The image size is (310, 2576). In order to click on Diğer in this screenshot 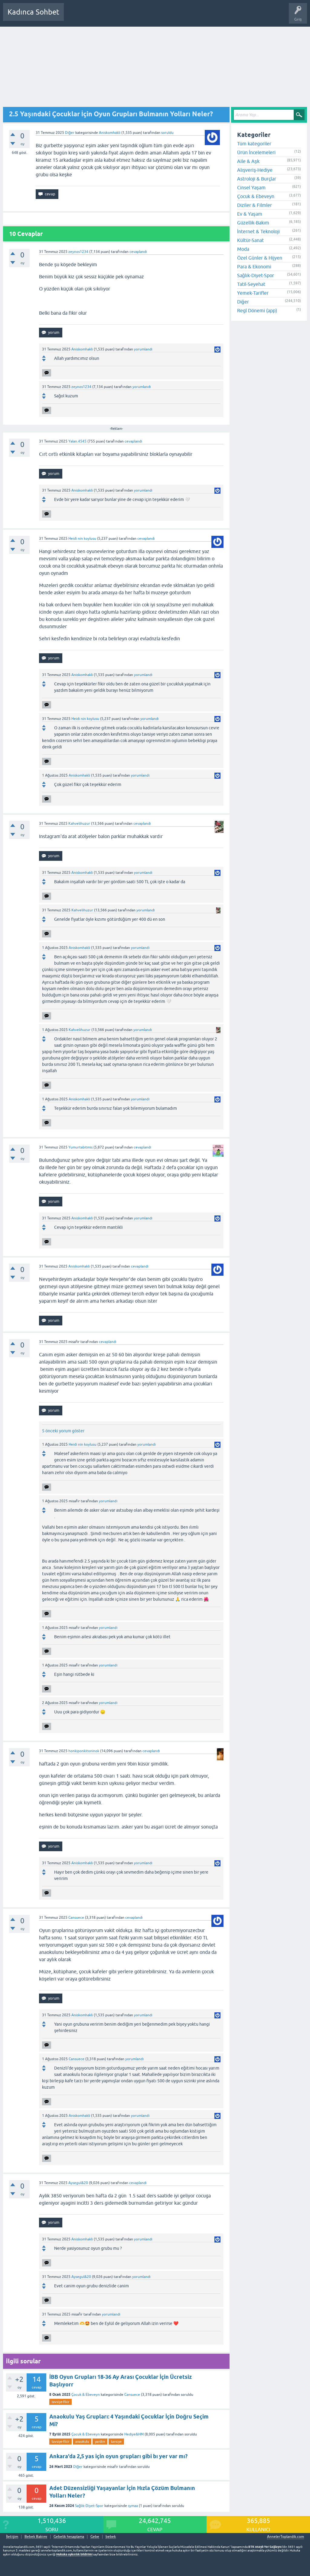, I will do `click(69, 133)`.